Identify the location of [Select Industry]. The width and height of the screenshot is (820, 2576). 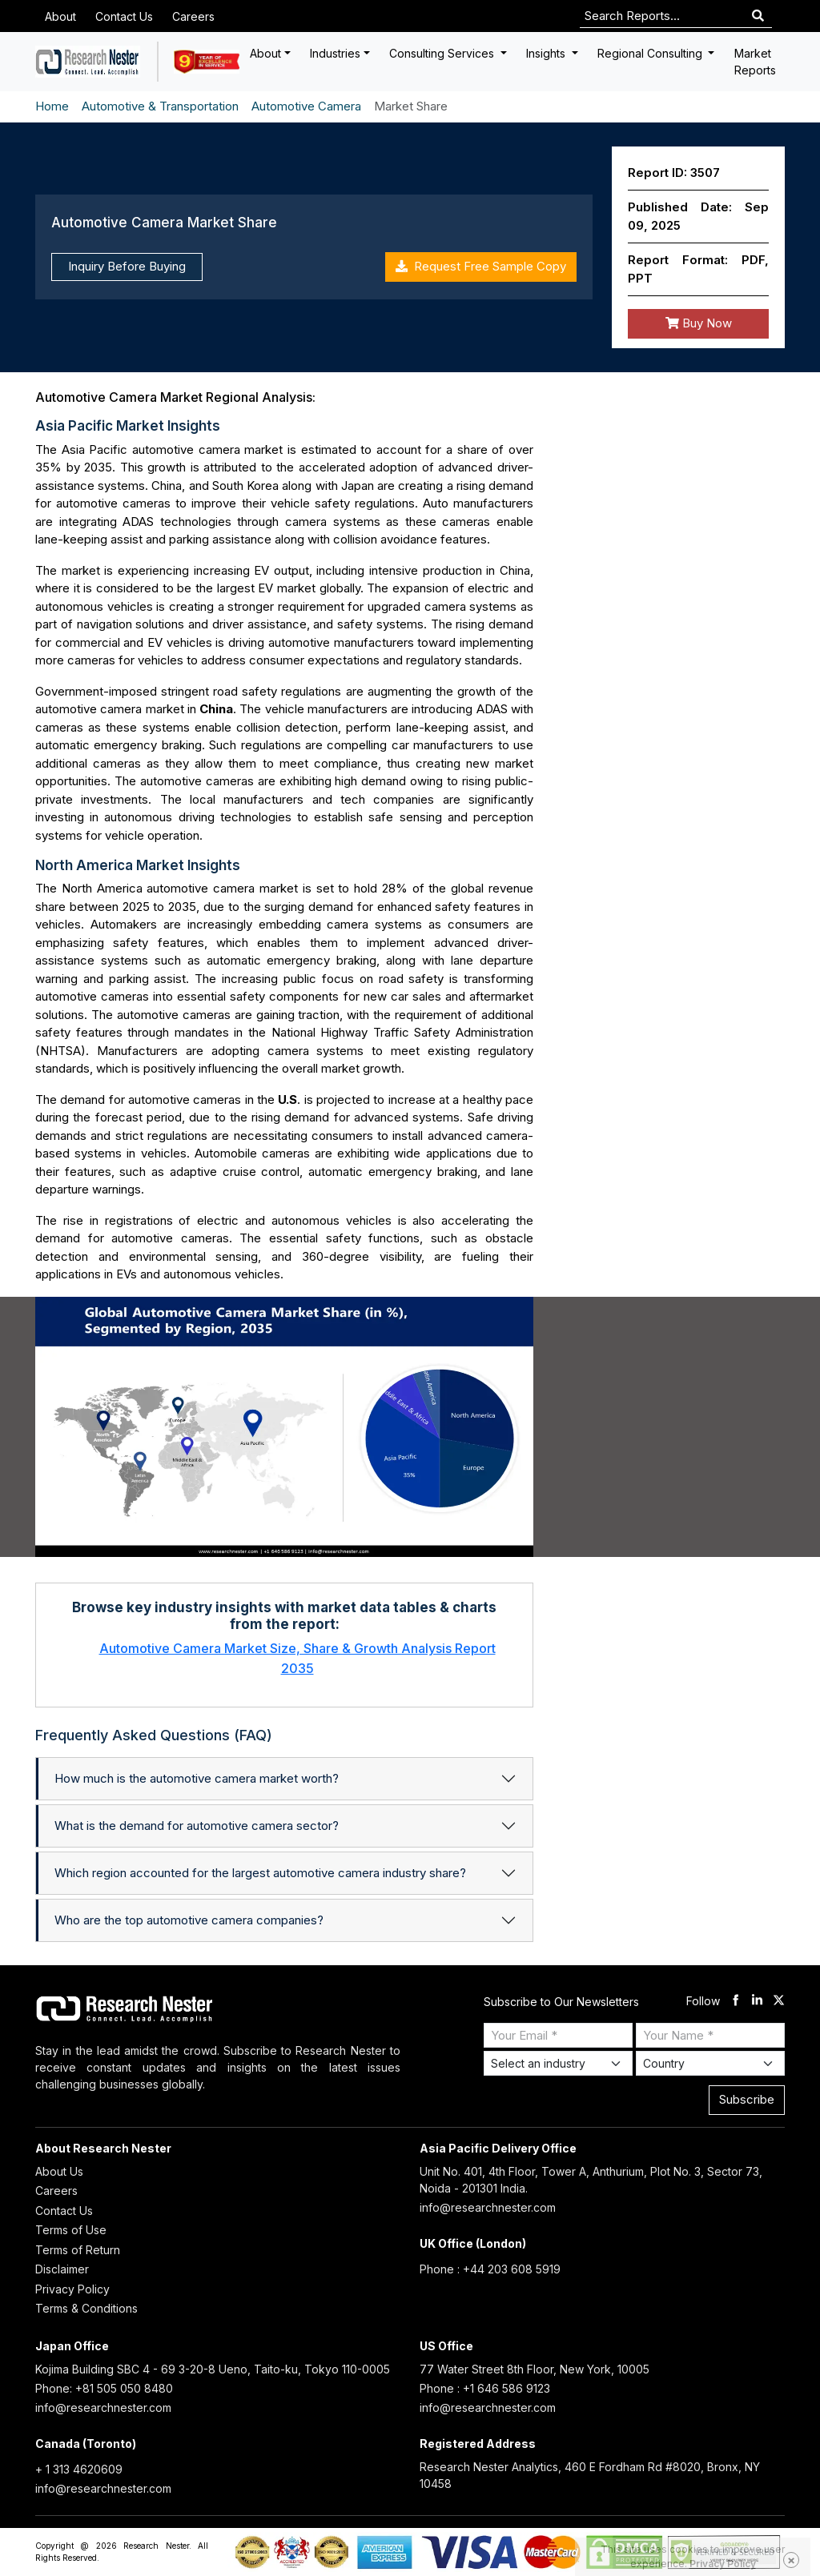
(558, 2063).